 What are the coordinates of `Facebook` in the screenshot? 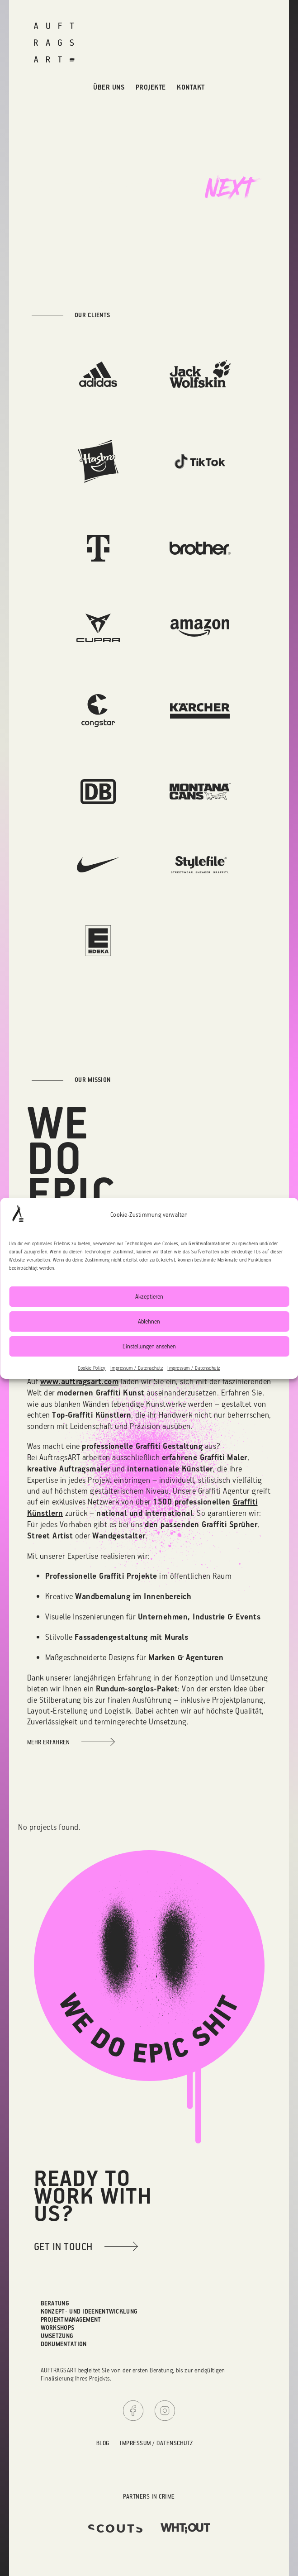 It's located at (133, 2410).